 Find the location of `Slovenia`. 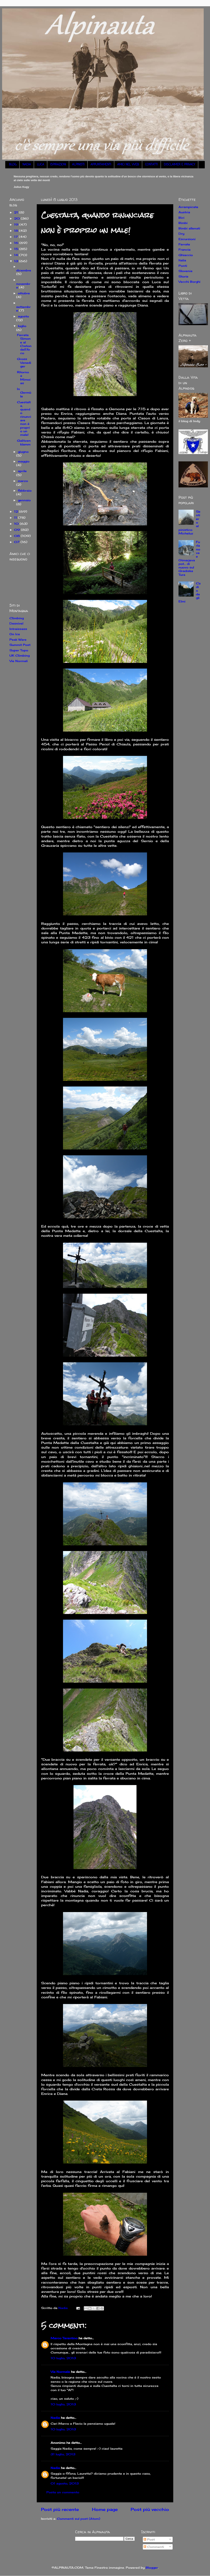

Slovenia is located at coordinates (185, 271).